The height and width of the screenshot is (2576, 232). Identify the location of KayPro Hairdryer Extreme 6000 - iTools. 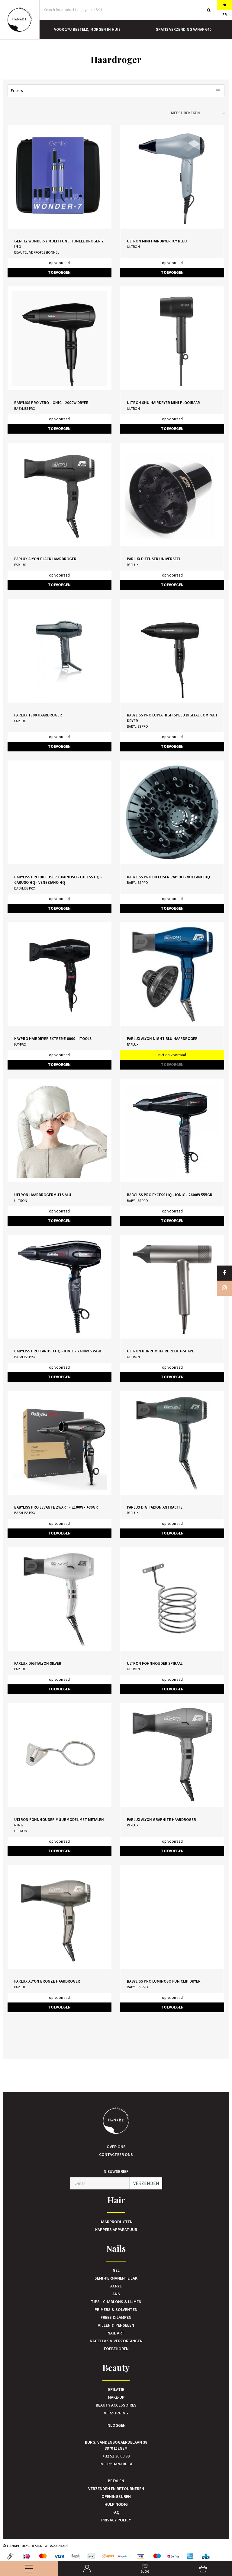
(53, 1038).